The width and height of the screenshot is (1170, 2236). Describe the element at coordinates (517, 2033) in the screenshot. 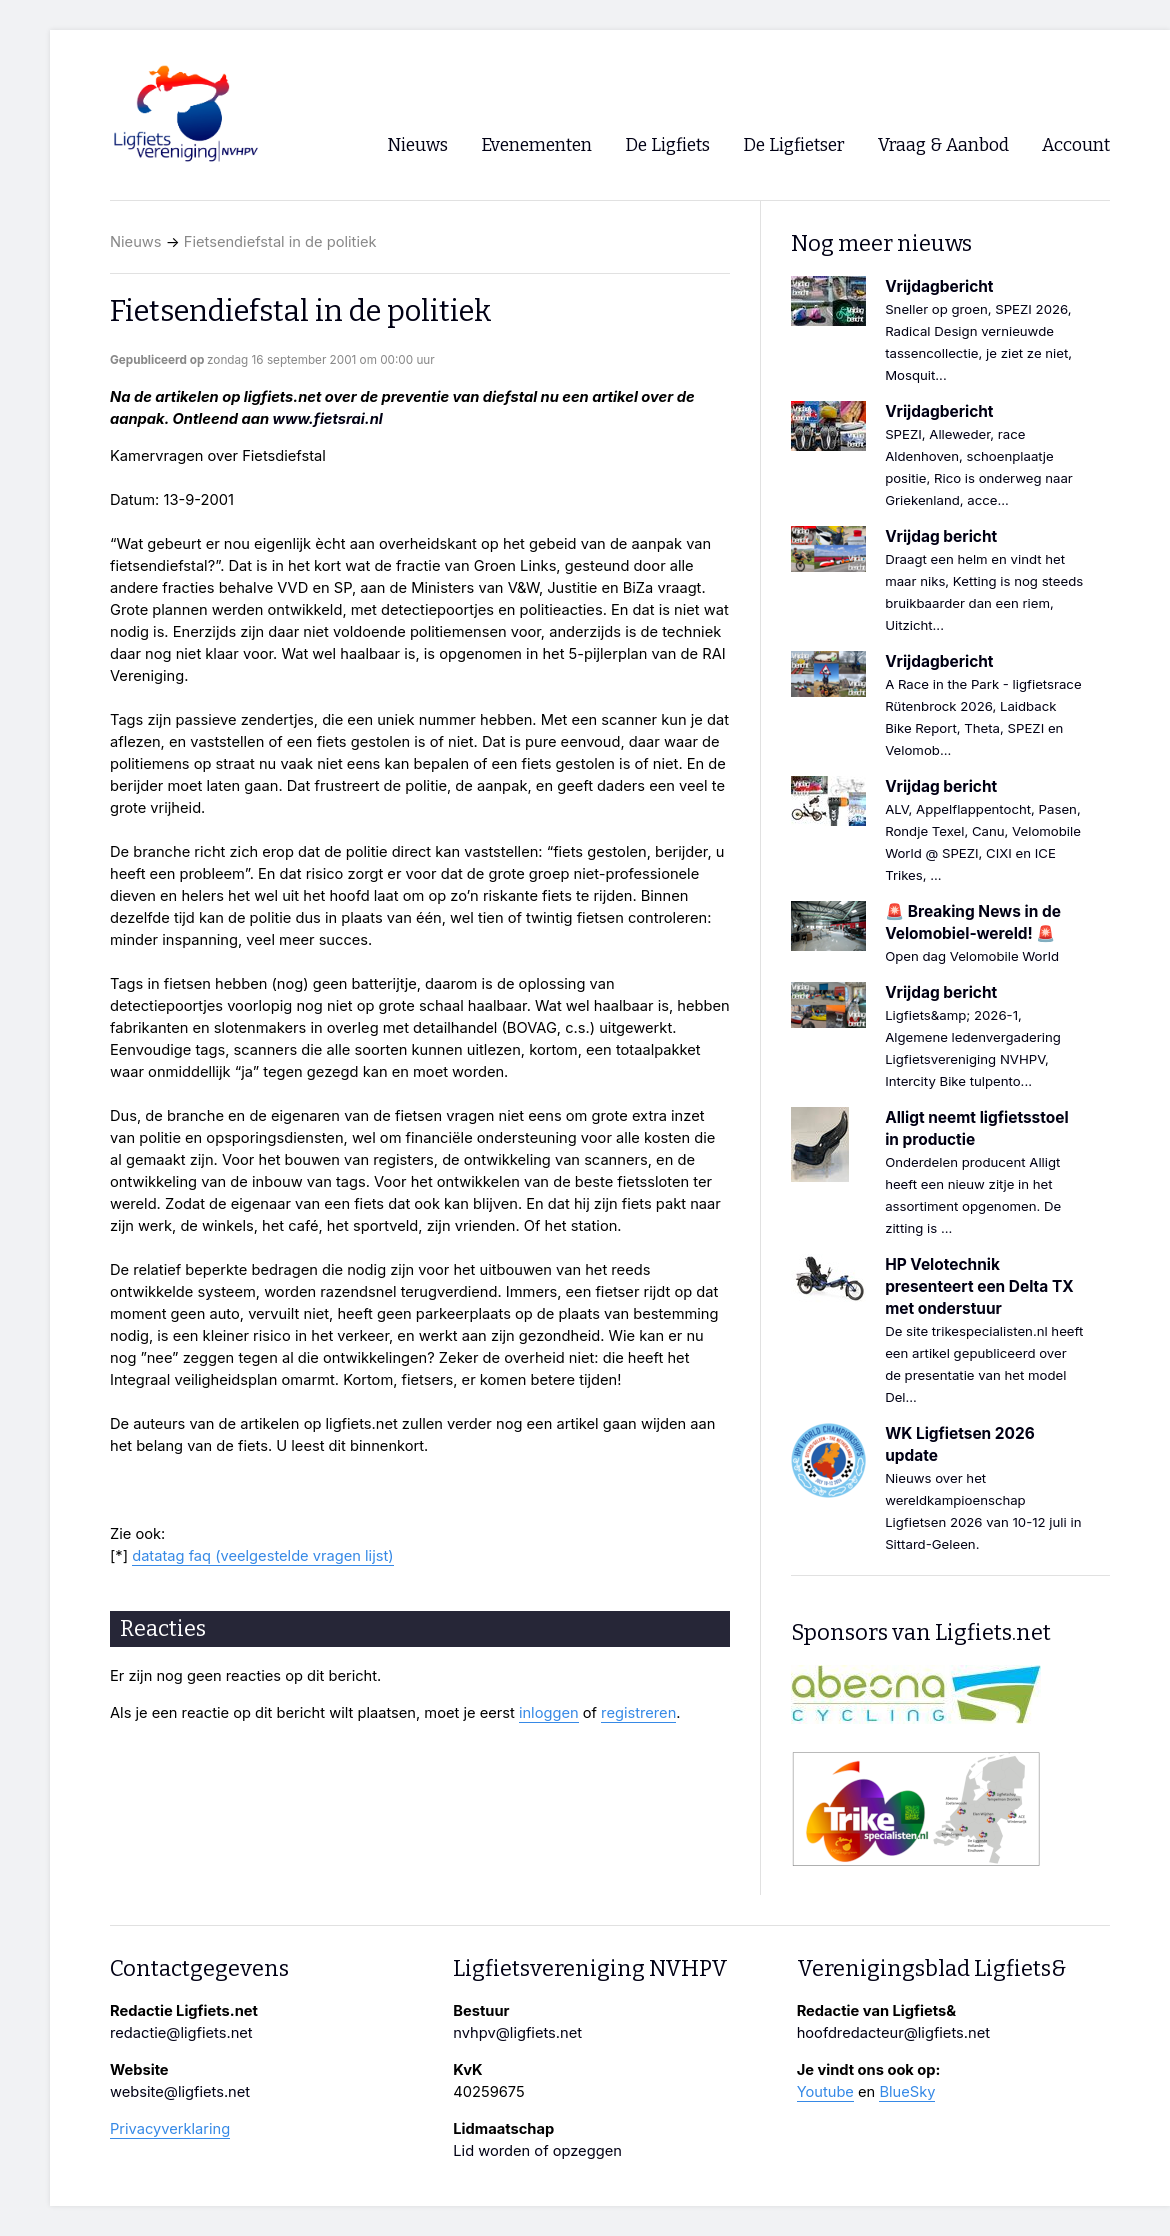

I see `nvhpv@ligfiets.net` at that location.